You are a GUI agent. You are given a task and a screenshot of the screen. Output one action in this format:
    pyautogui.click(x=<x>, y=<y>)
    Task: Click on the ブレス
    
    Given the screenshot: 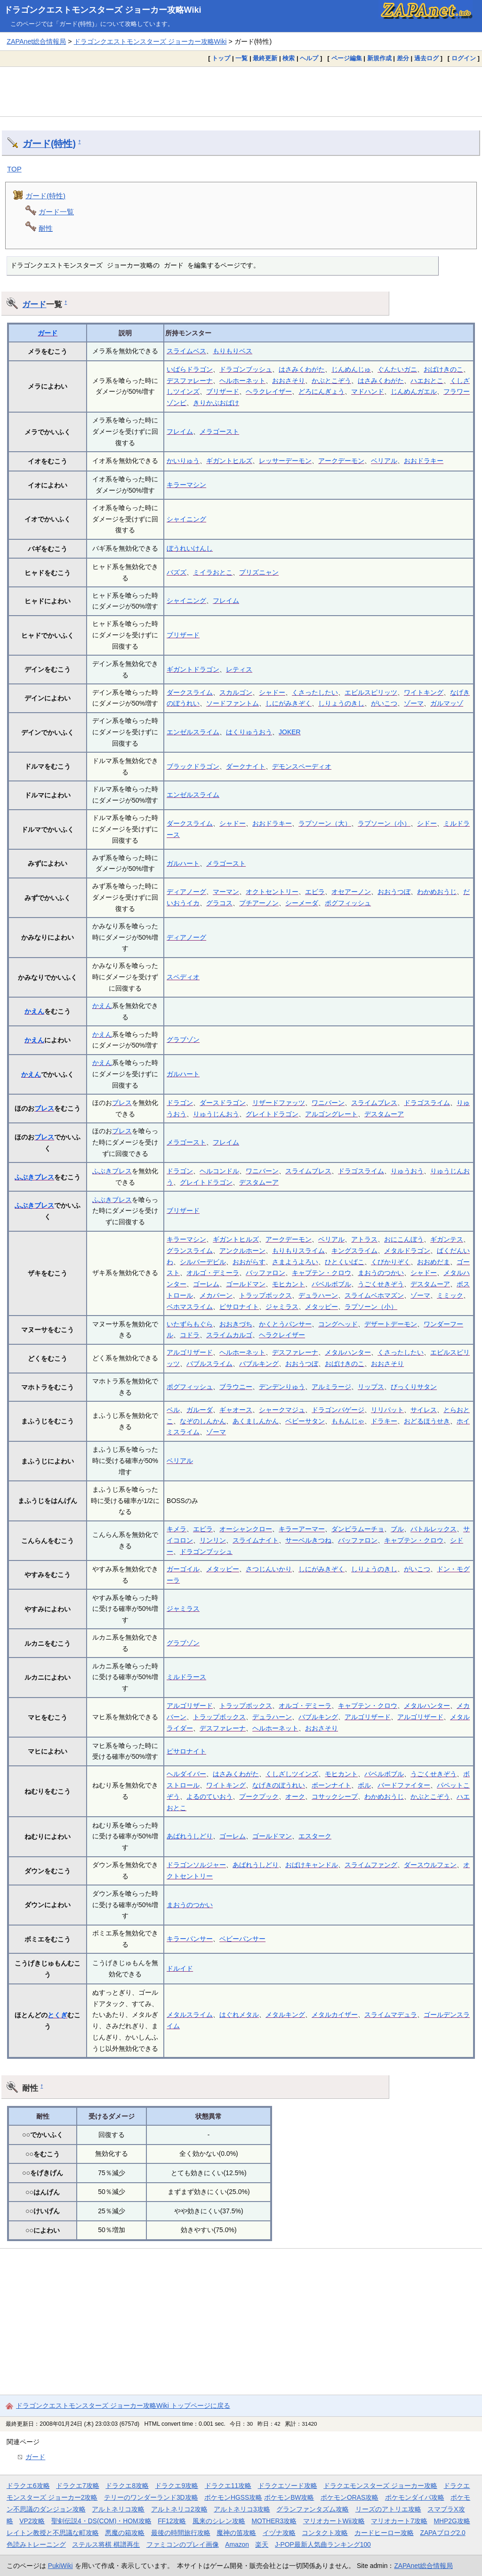 What is the action you would take?
    pyautogui.click(x=44, y=1108)
    